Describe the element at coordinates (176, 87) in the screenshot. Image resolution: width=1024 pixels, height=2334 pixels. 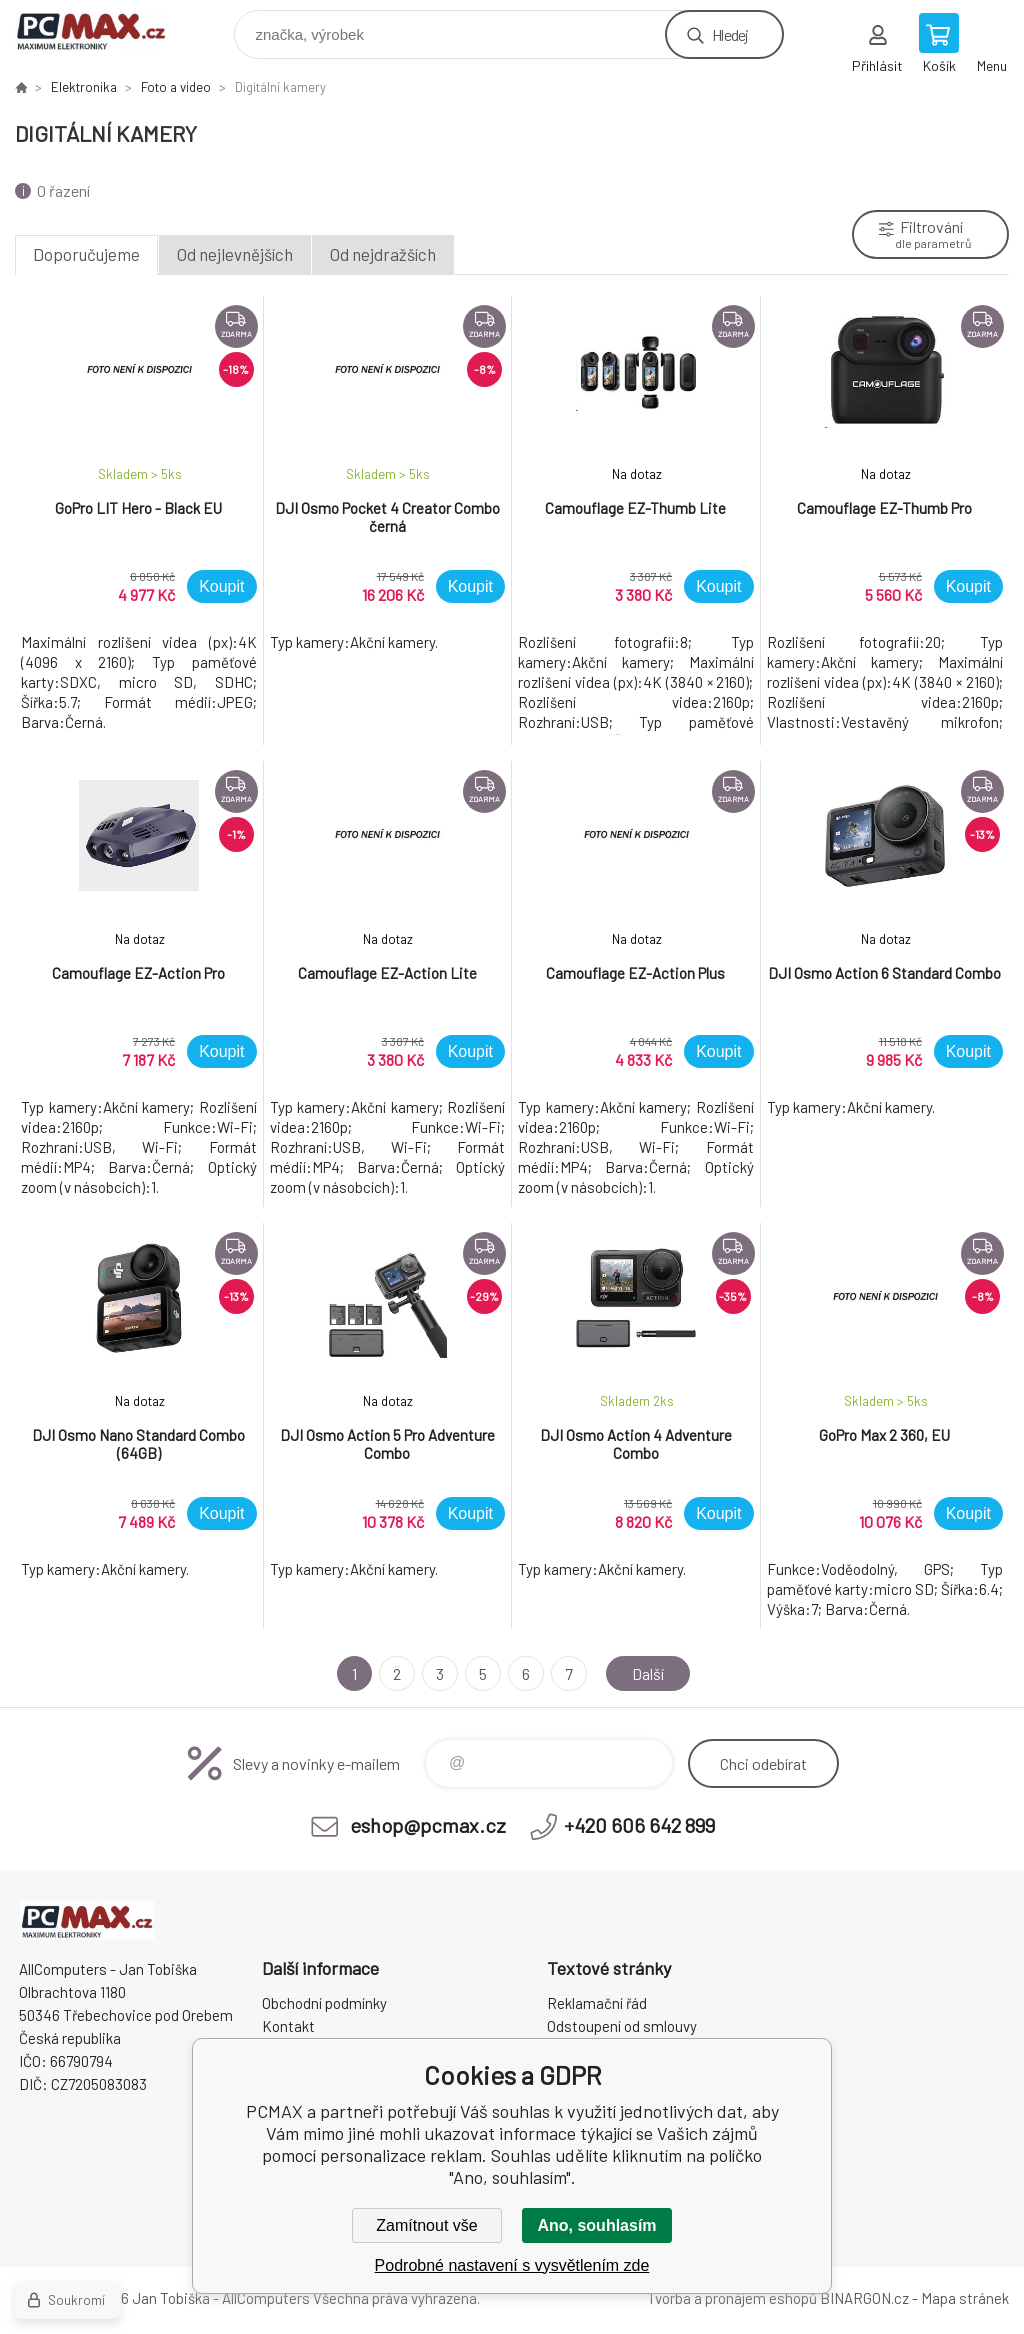
I see `Foto a video` at that location.